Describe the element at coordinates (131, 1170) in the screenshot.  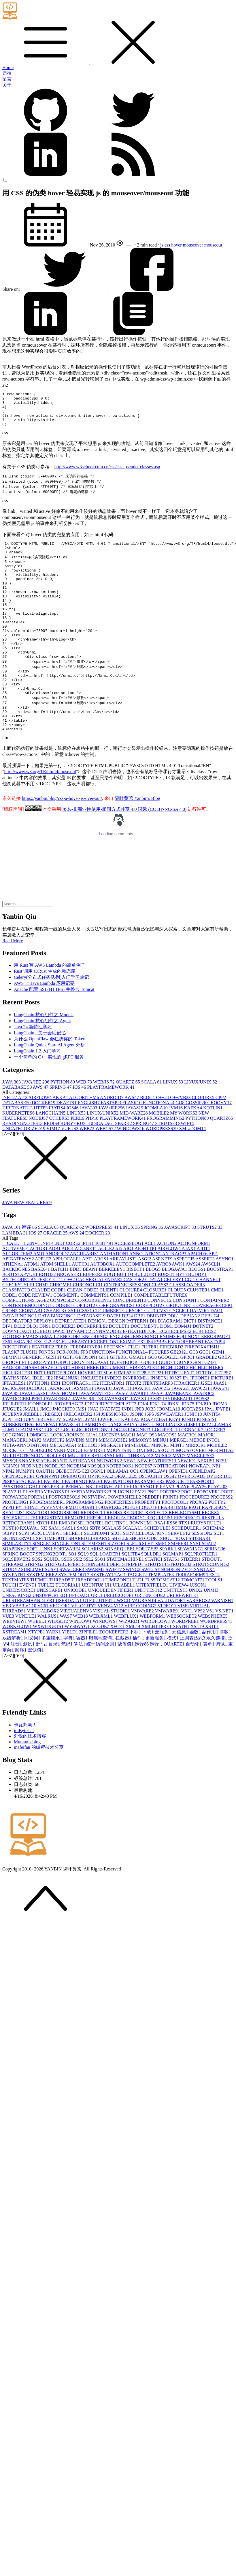
I see `WINDOWS` at that location.